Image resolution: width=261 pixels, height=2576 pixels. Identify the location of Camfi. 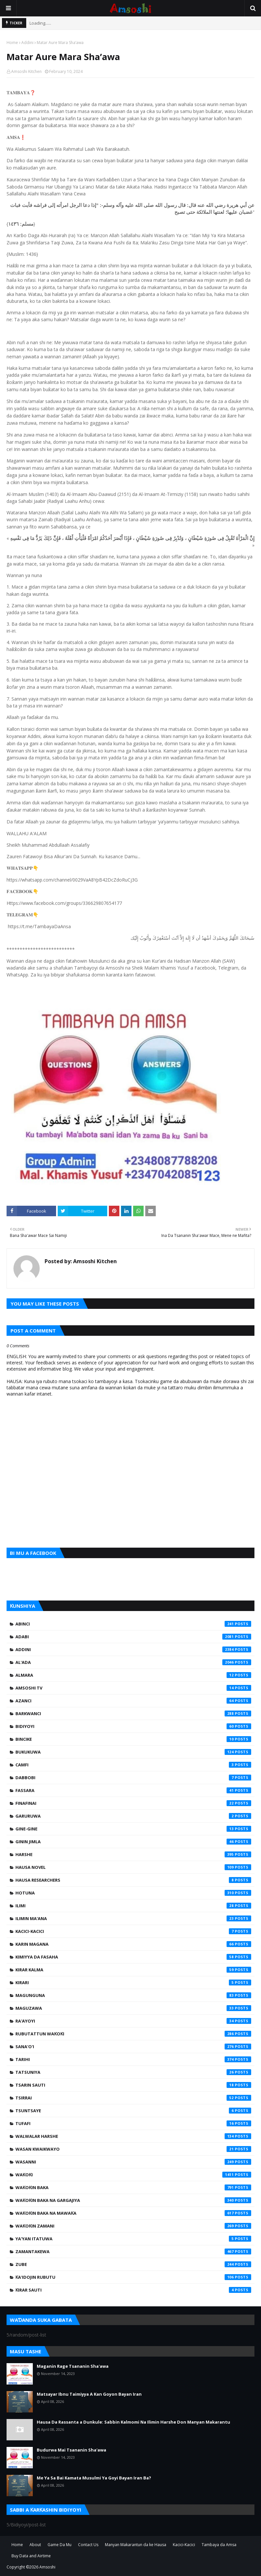
(133, 1765).